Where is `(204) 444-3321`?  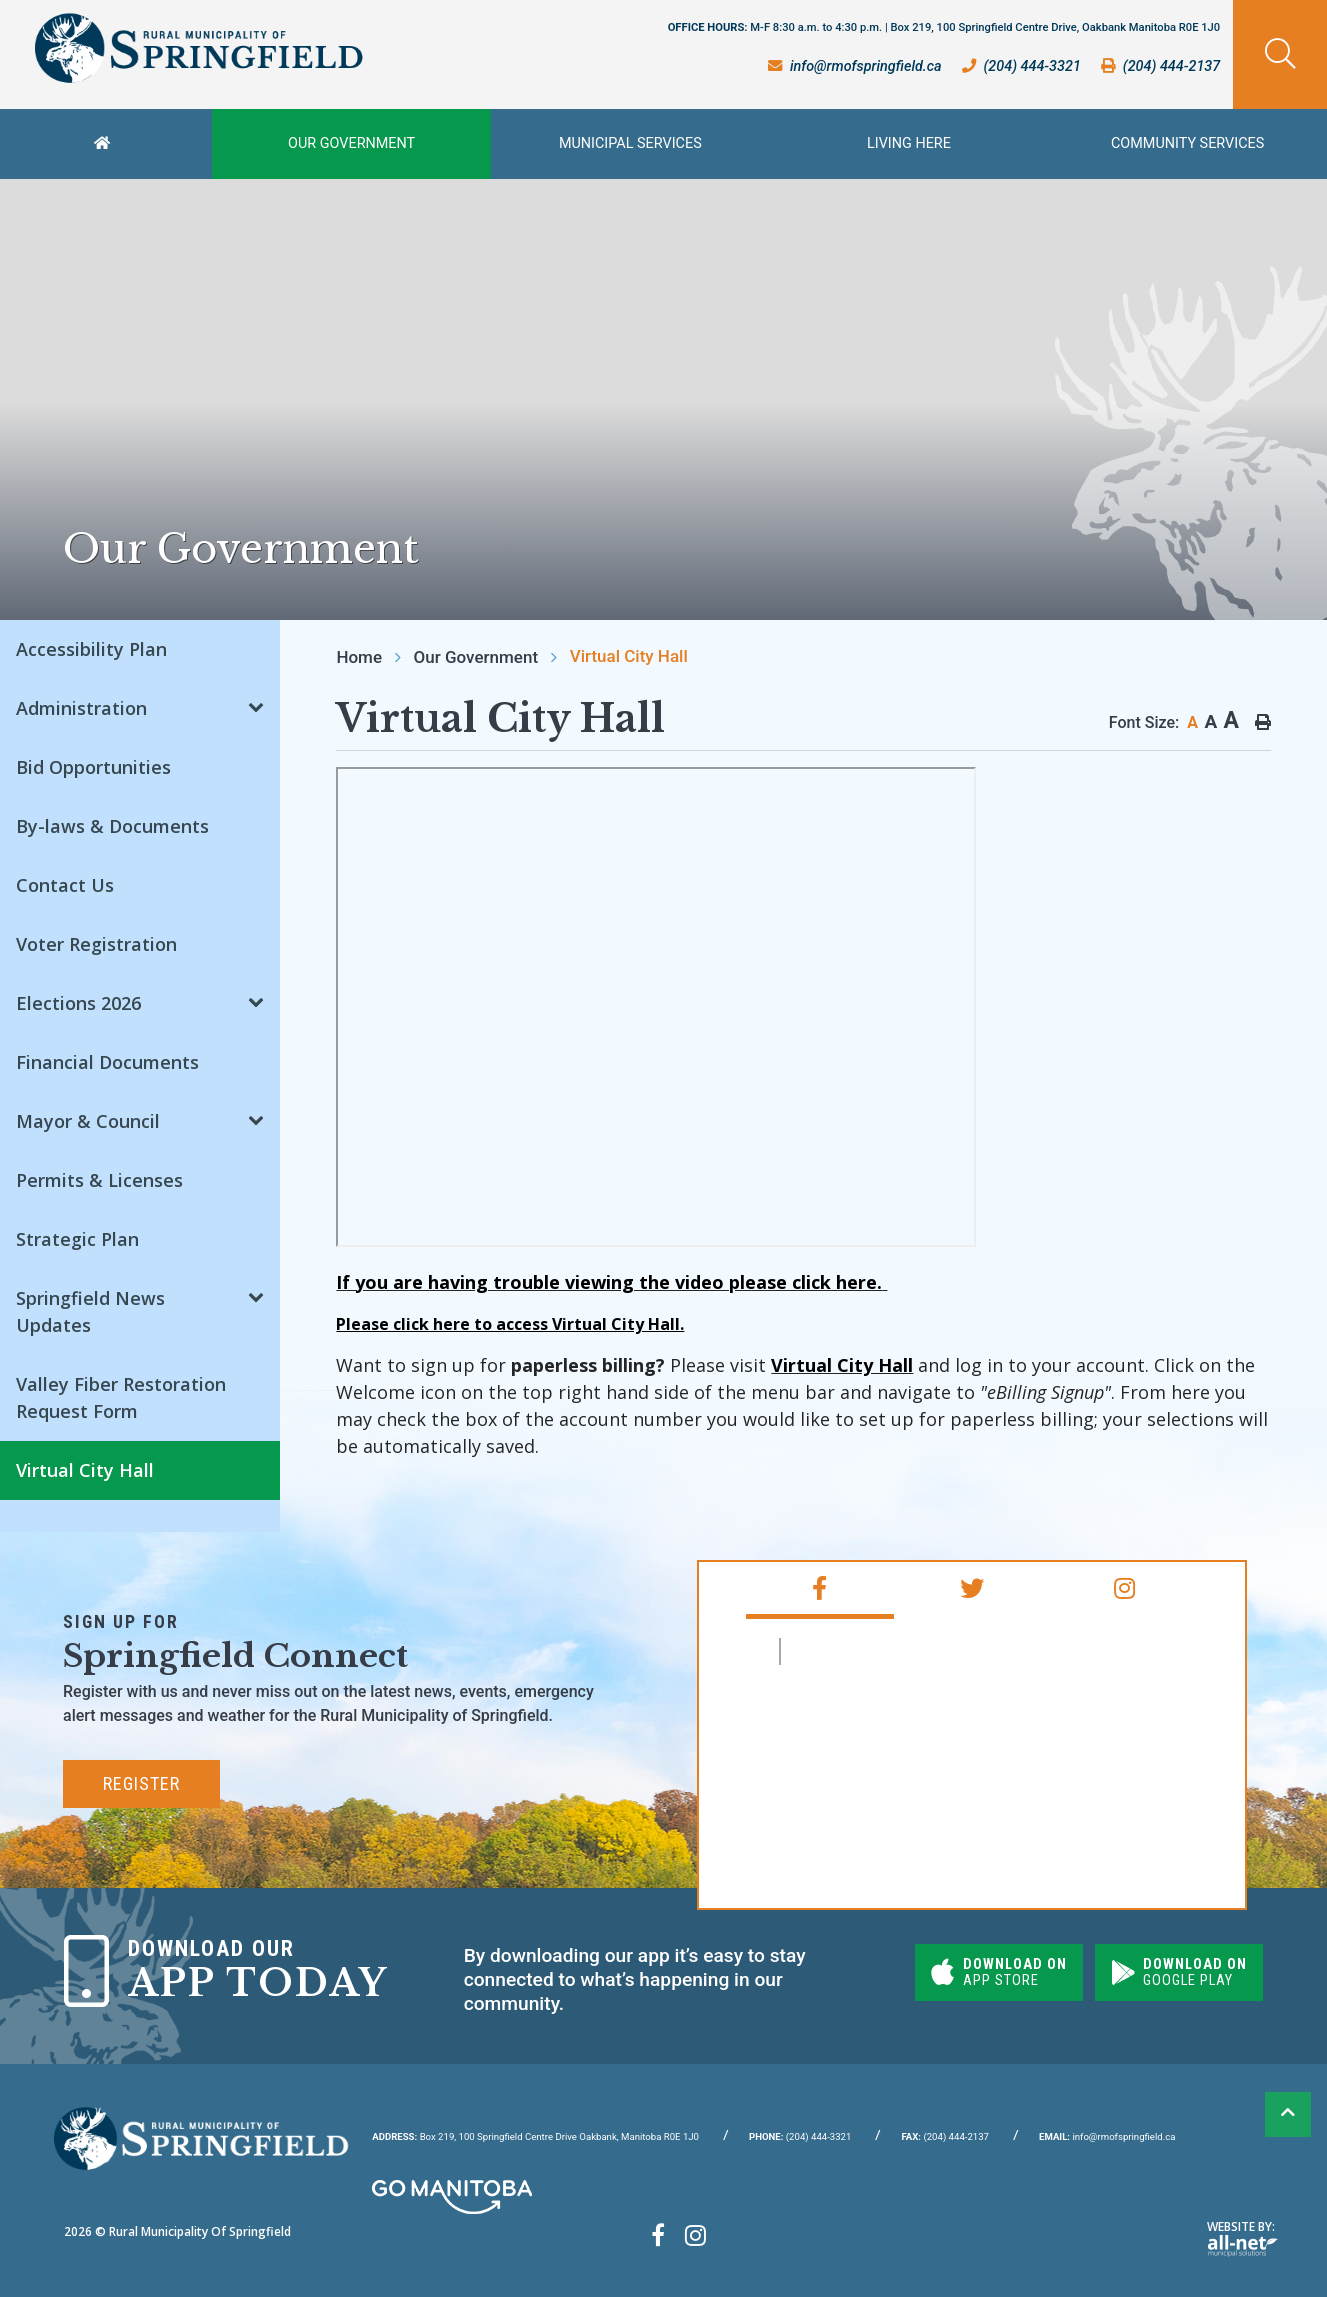
(204) 444-3321 is located at coordinates (800, 2136).